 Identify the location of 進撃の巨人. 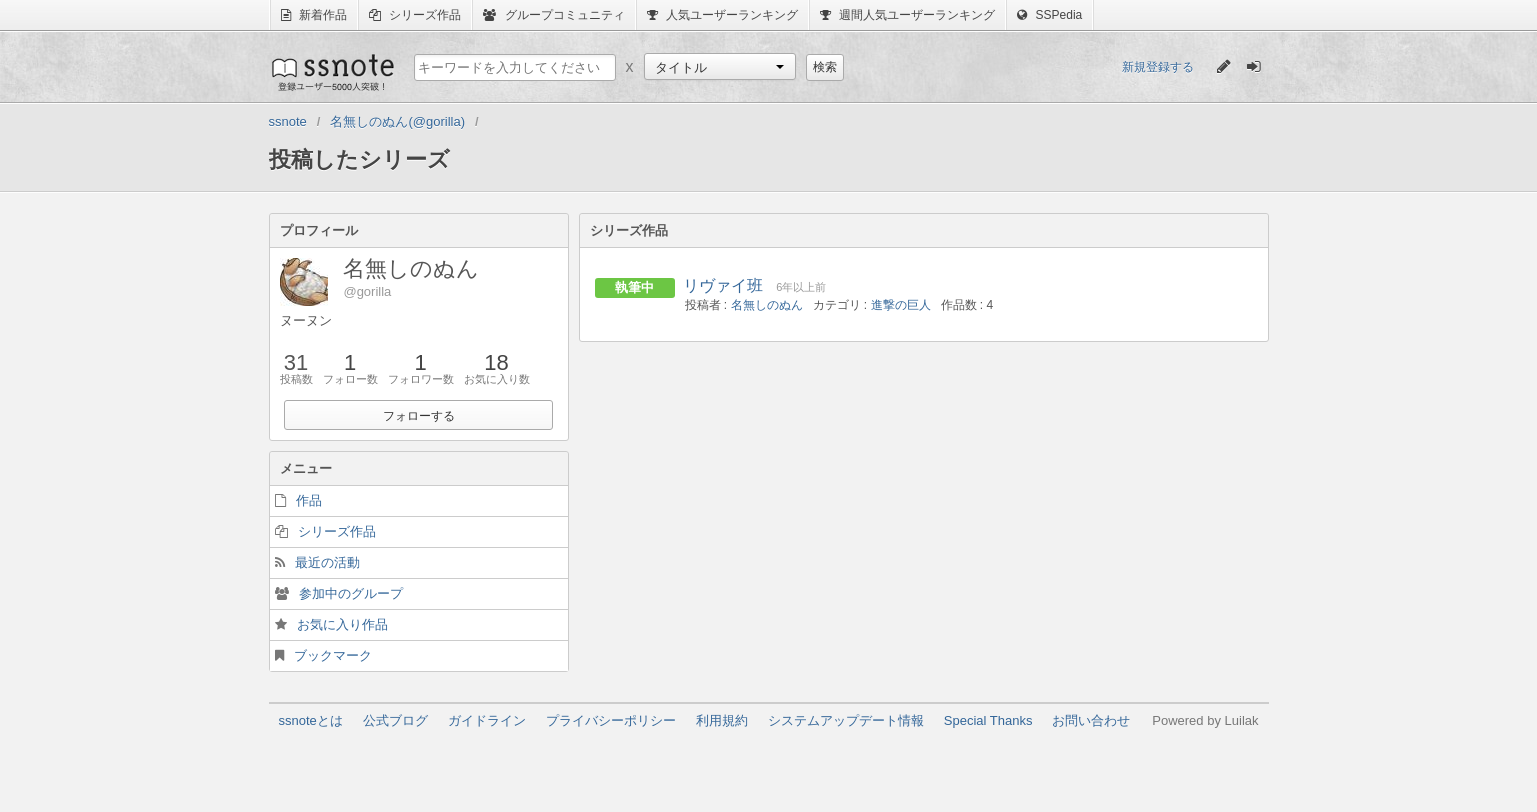
(901, 305).